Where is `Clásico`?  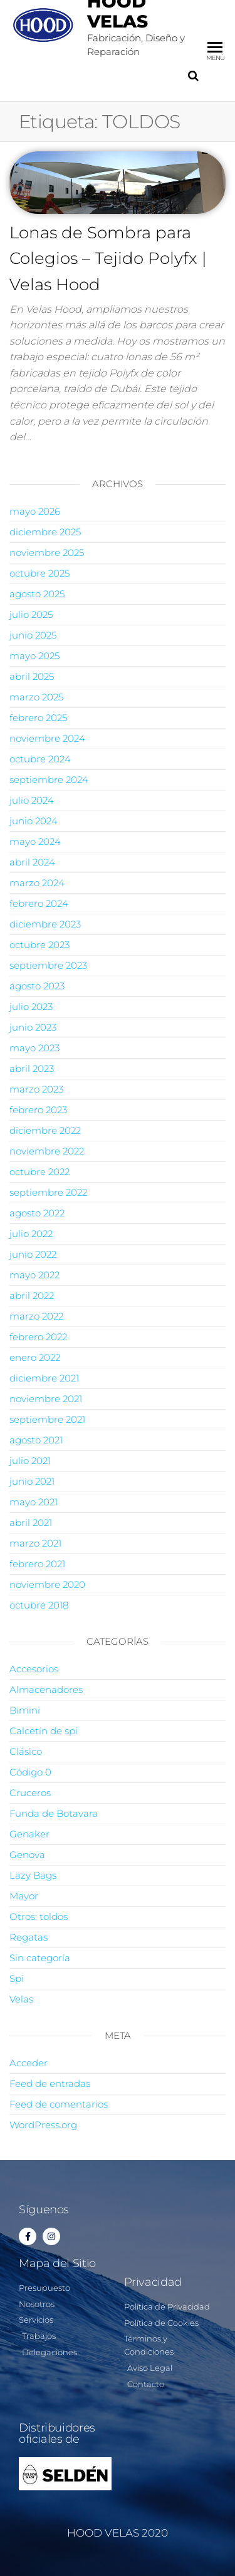
Clásico is located at coordinates (25, 1751).